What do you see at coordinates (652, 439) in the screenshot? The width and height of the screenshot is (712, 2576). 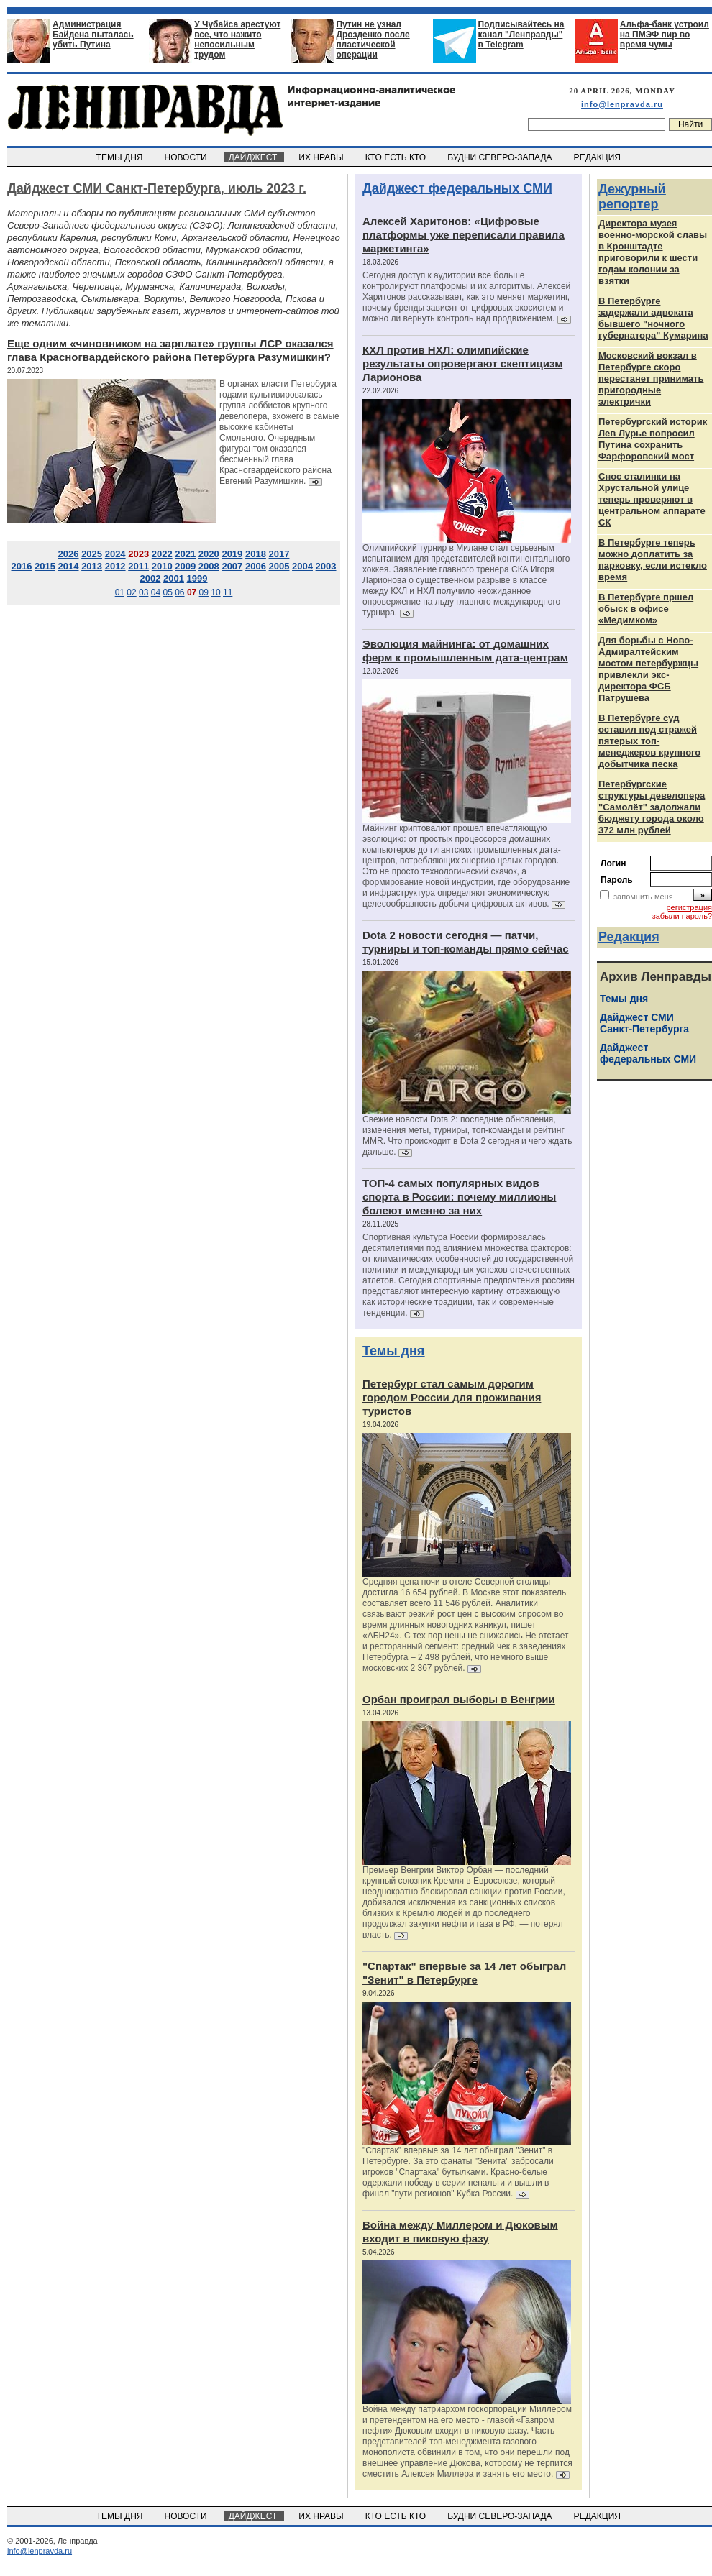 I see `Петербургский историк Лев Лурье попросил Путина сохранить Фарфоровский мост` at bounding box center [652, 439].